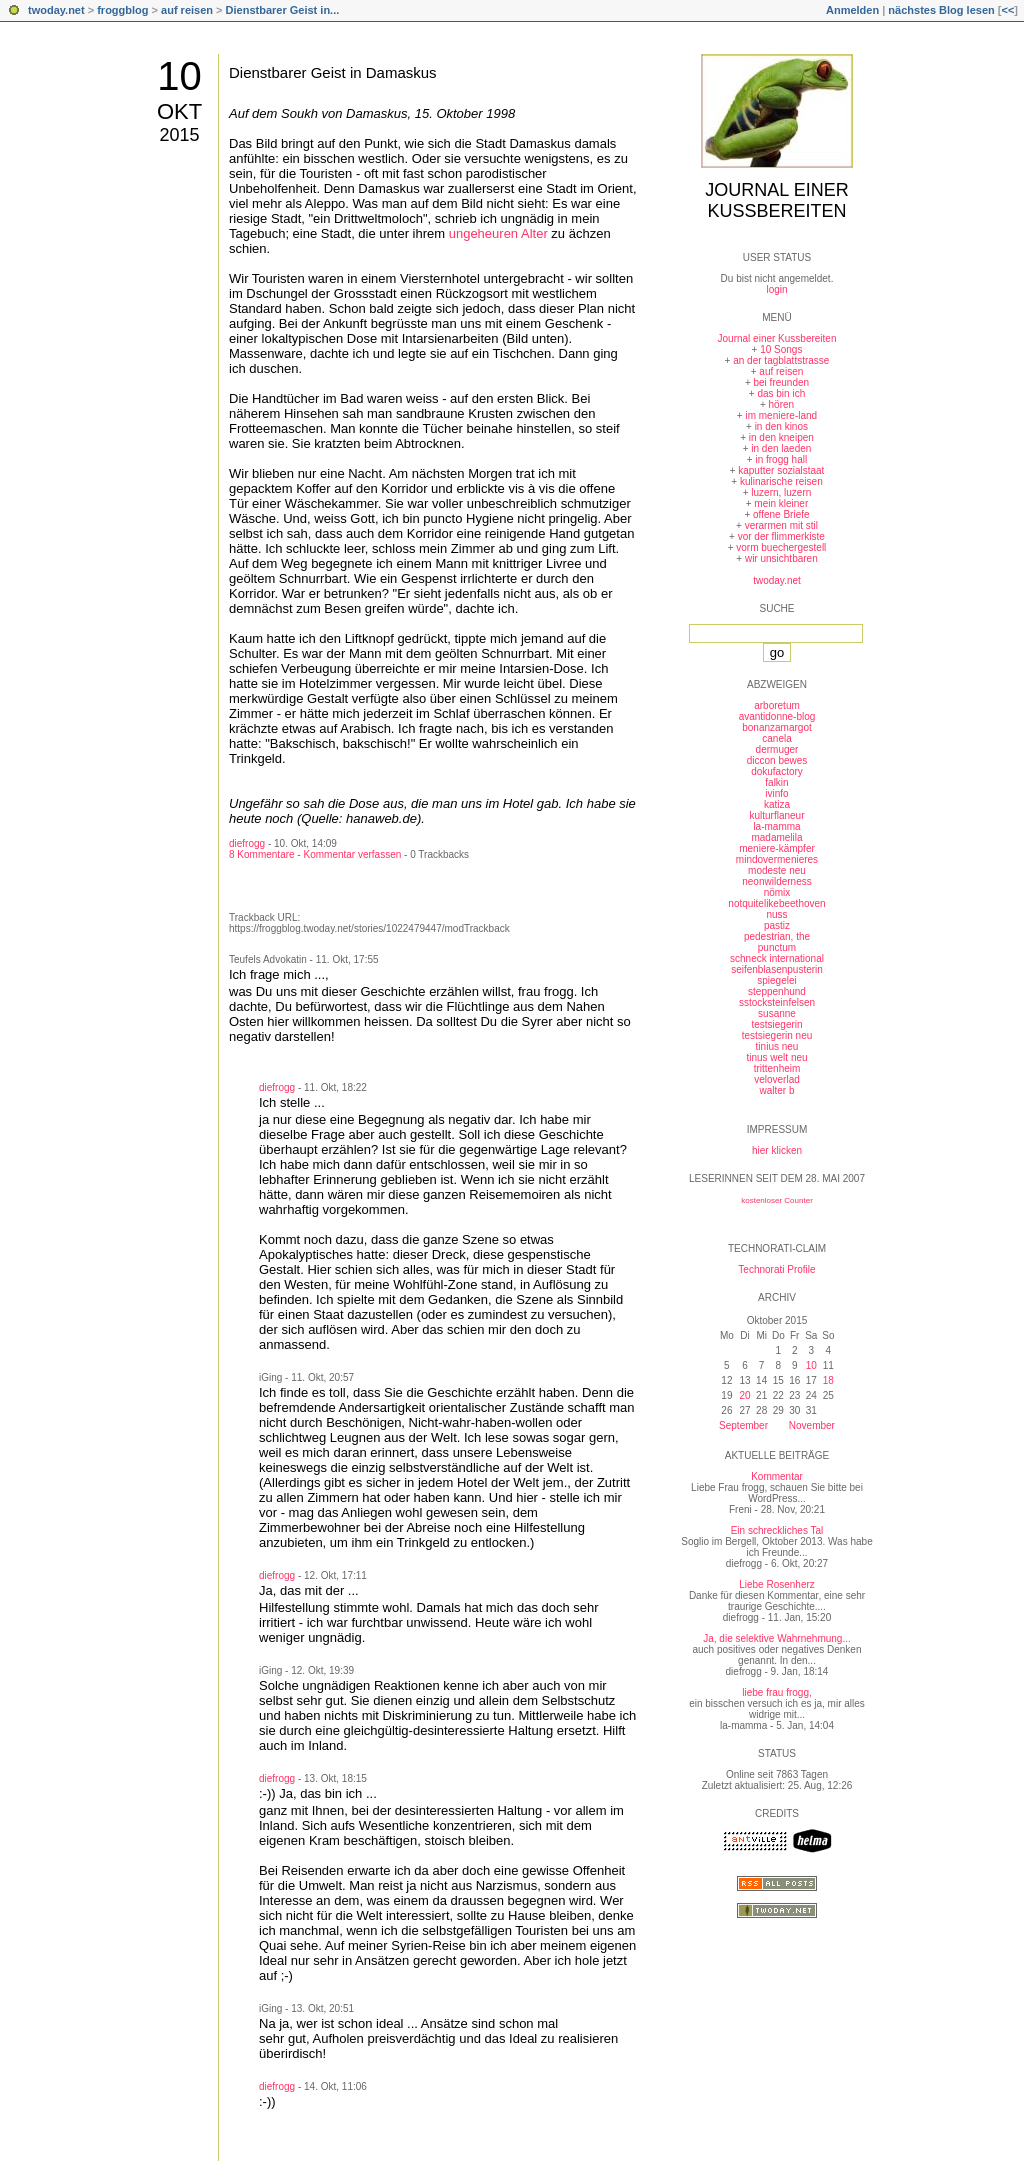 This screenshot has height=2173, width=1024. I want to click on ivinfo, so click(776, 793).